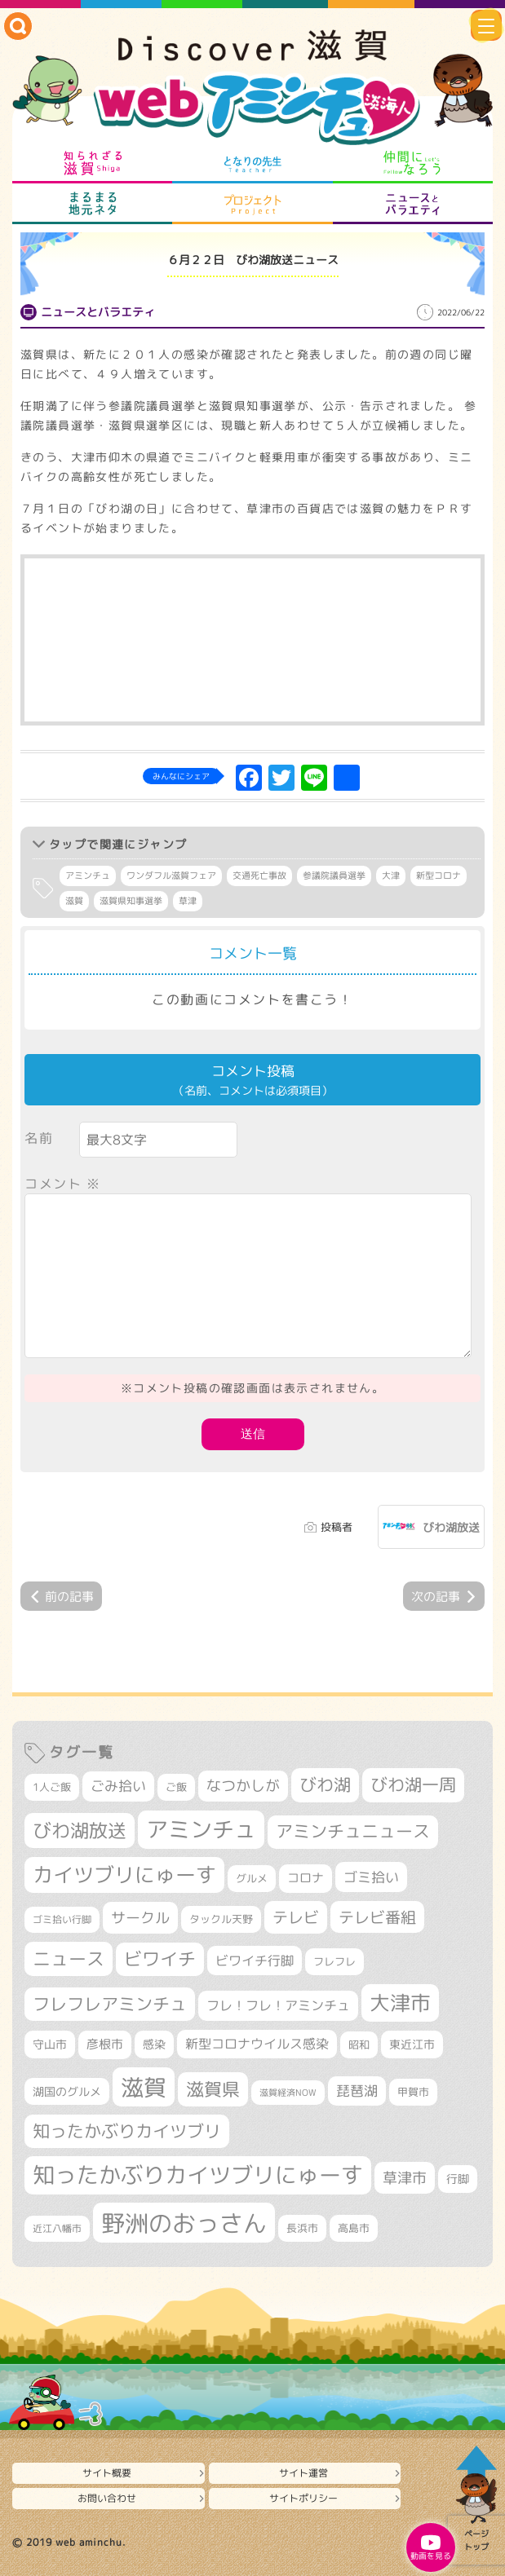  What do you see at coordinates (252, 163) in the screenshot?
I see `となりの先生` at bounding box center [252, 163].